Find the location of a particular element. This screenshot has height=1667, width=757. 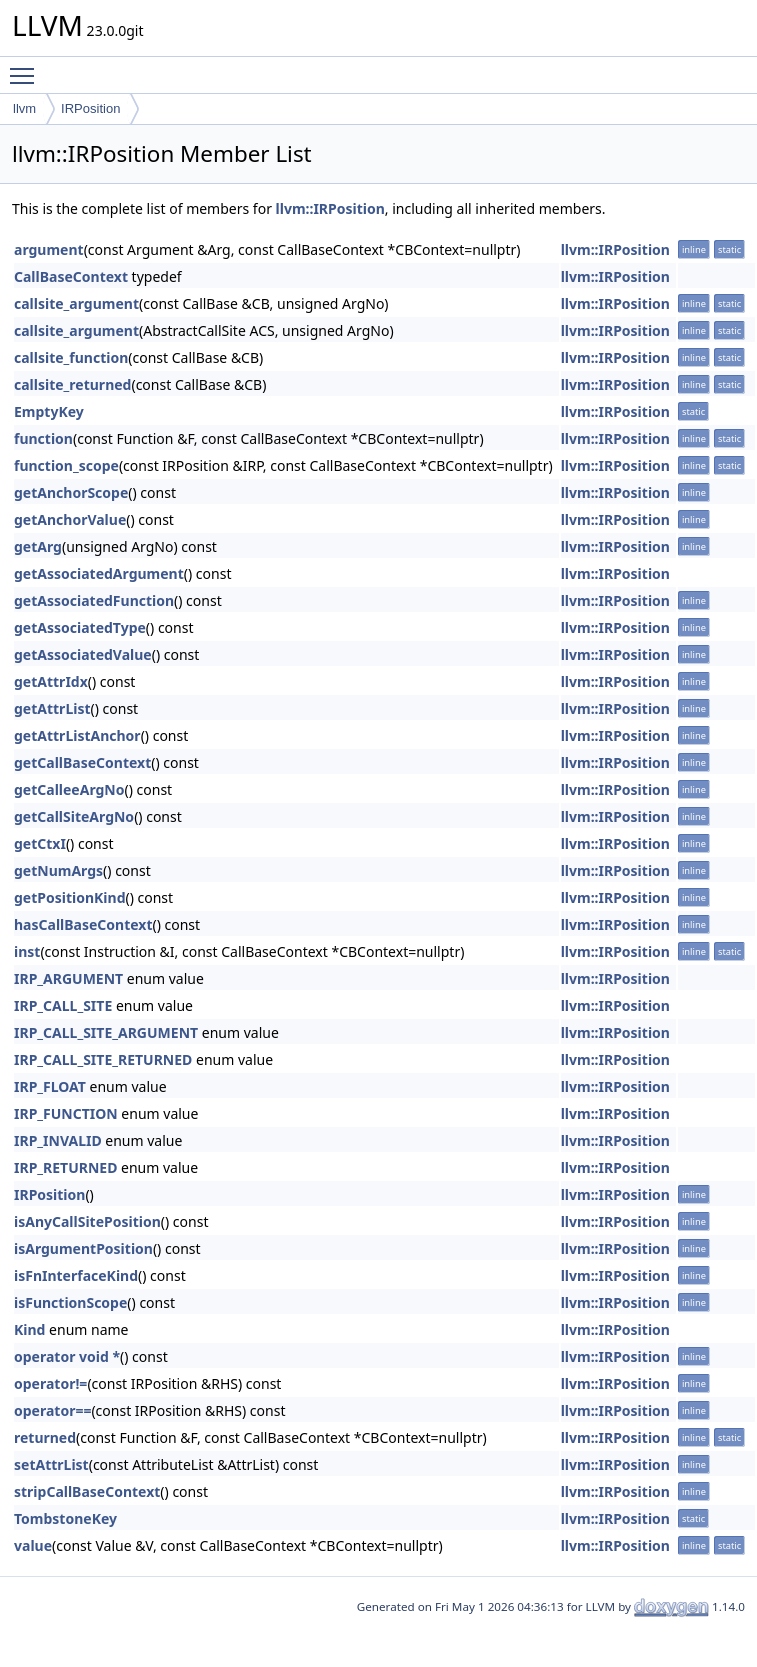

IRP_FUNCTION is located at coordinates (66, 1113).